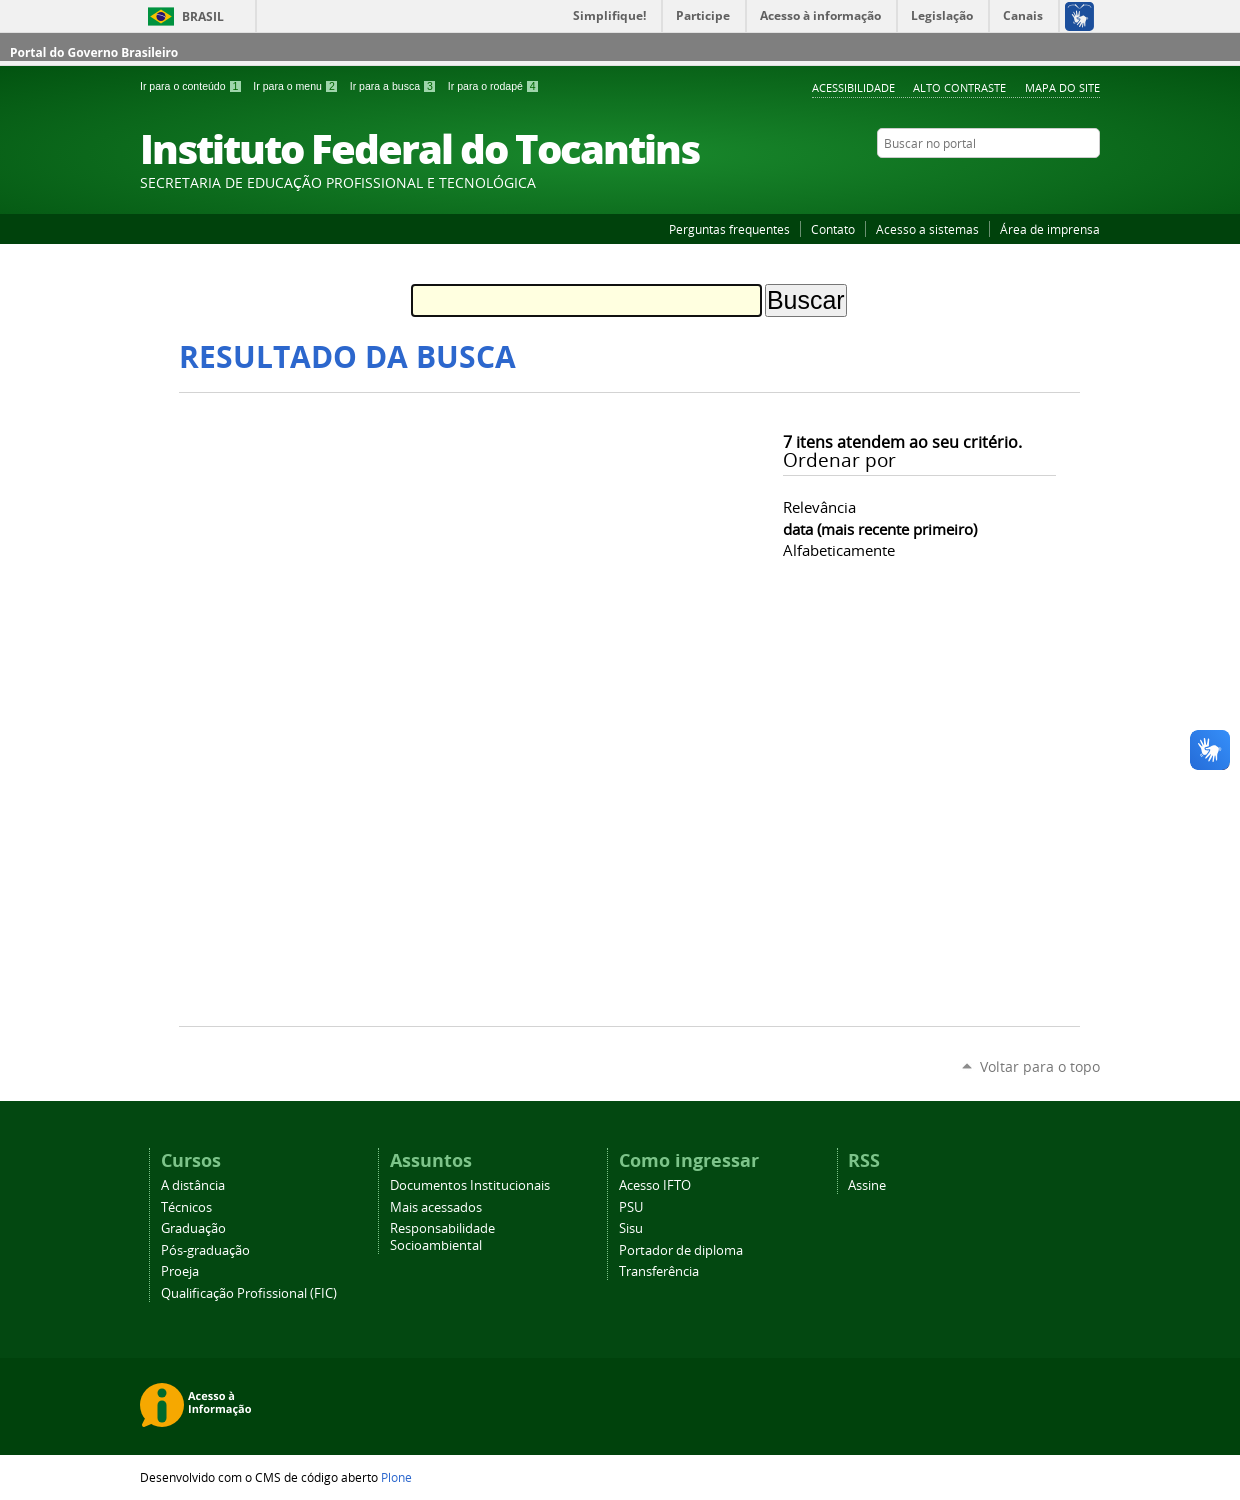 The width and height of the screenshot is (1240, 1500). What do you see at coordinates (395, 86) in the screenshot?
I see `Ir para a busca` at bounding box center [395, 86].